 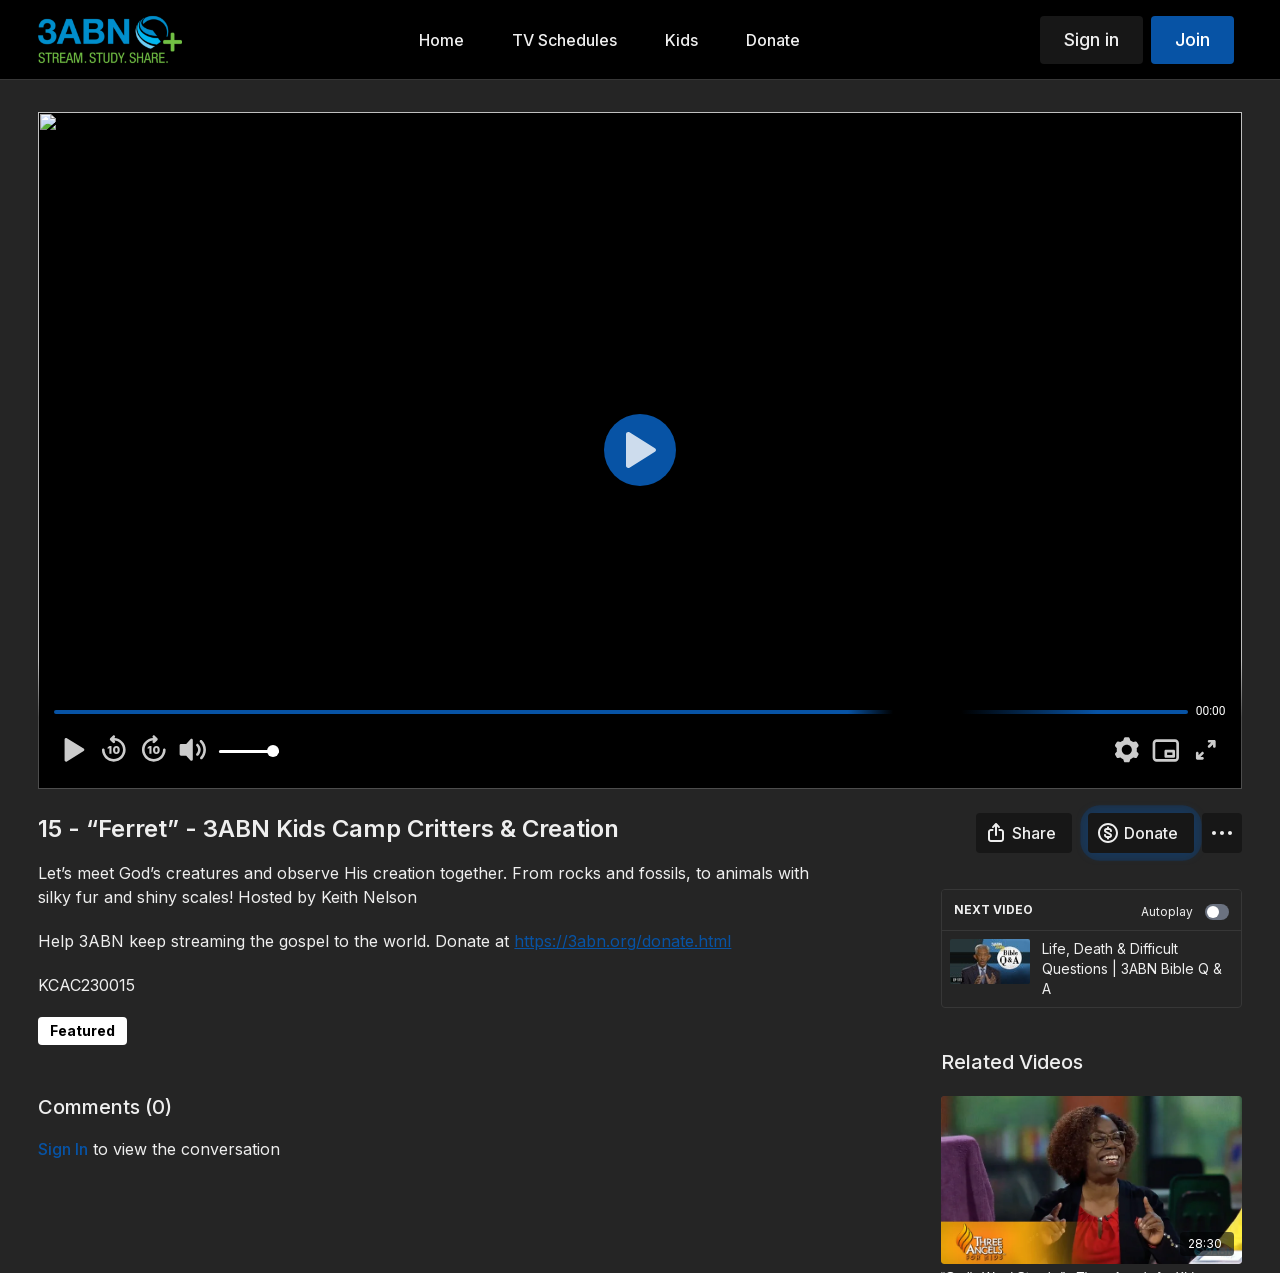 What do you see at coordinates (1091, 39) in the screenshot?
I see `Sign in` at bounding box center [1091, 39].